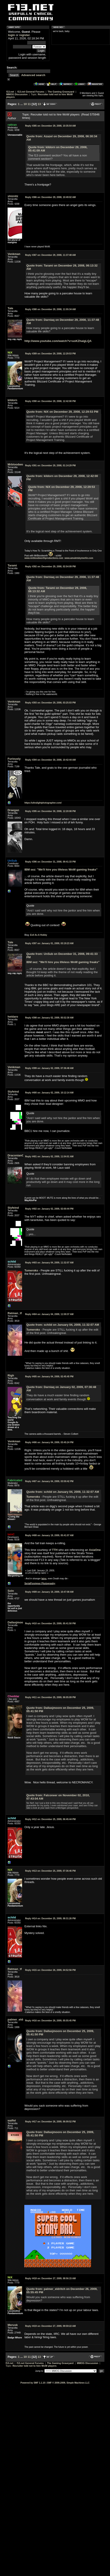 The width and height of the screenshot is (110, 2576). I want to click on SMF © 2006-2009, Simple Machines LLC, so click(68, 2383).